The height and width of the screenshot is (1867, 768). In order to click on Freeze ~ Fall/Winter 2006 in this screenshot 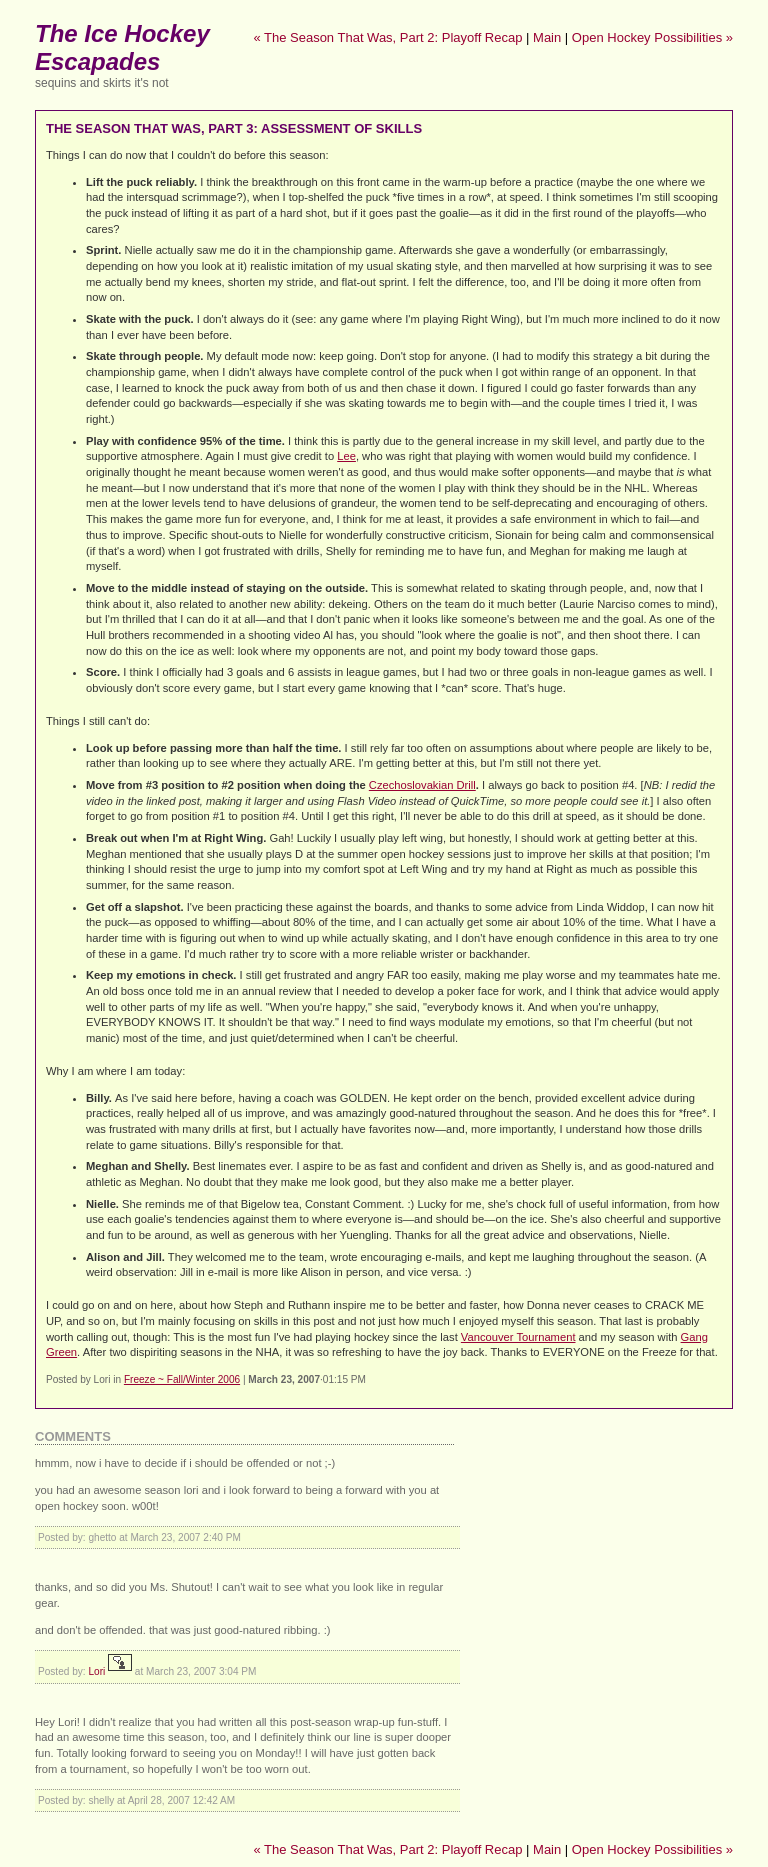, I will do `click(182, 1379)`.